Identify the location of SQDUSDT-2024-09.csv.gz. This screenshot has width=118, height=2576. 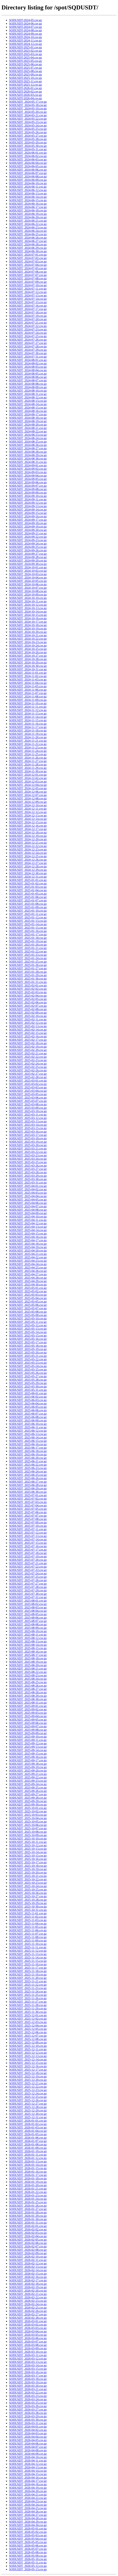
(25, 33).